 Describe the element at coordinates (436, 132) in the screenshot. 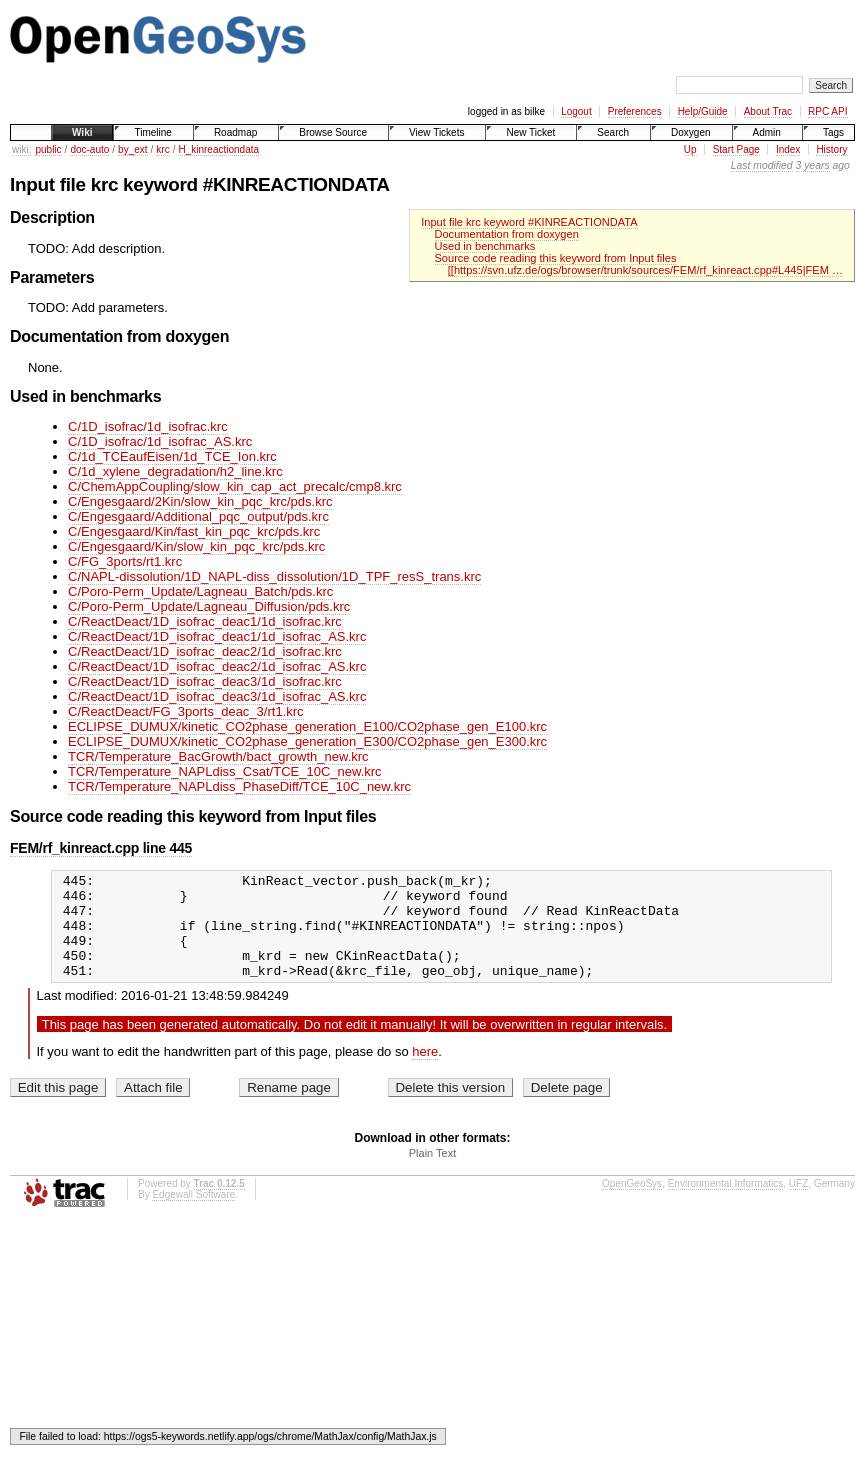

I see `View Tickets` at that location.